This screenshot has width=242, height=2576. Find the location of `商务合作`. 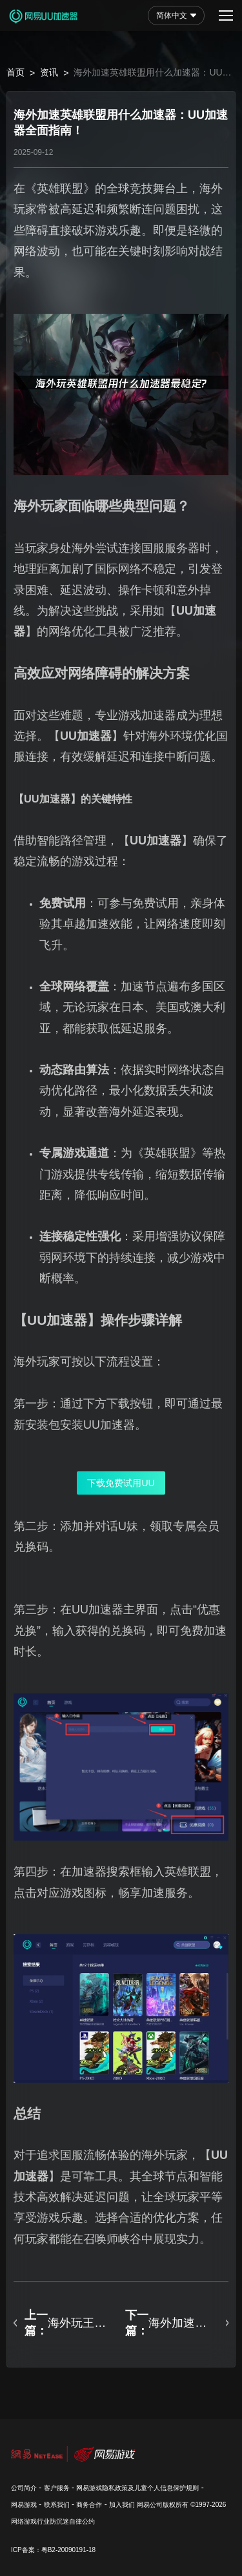

商务合作 is located at coordinates (89, 2504).